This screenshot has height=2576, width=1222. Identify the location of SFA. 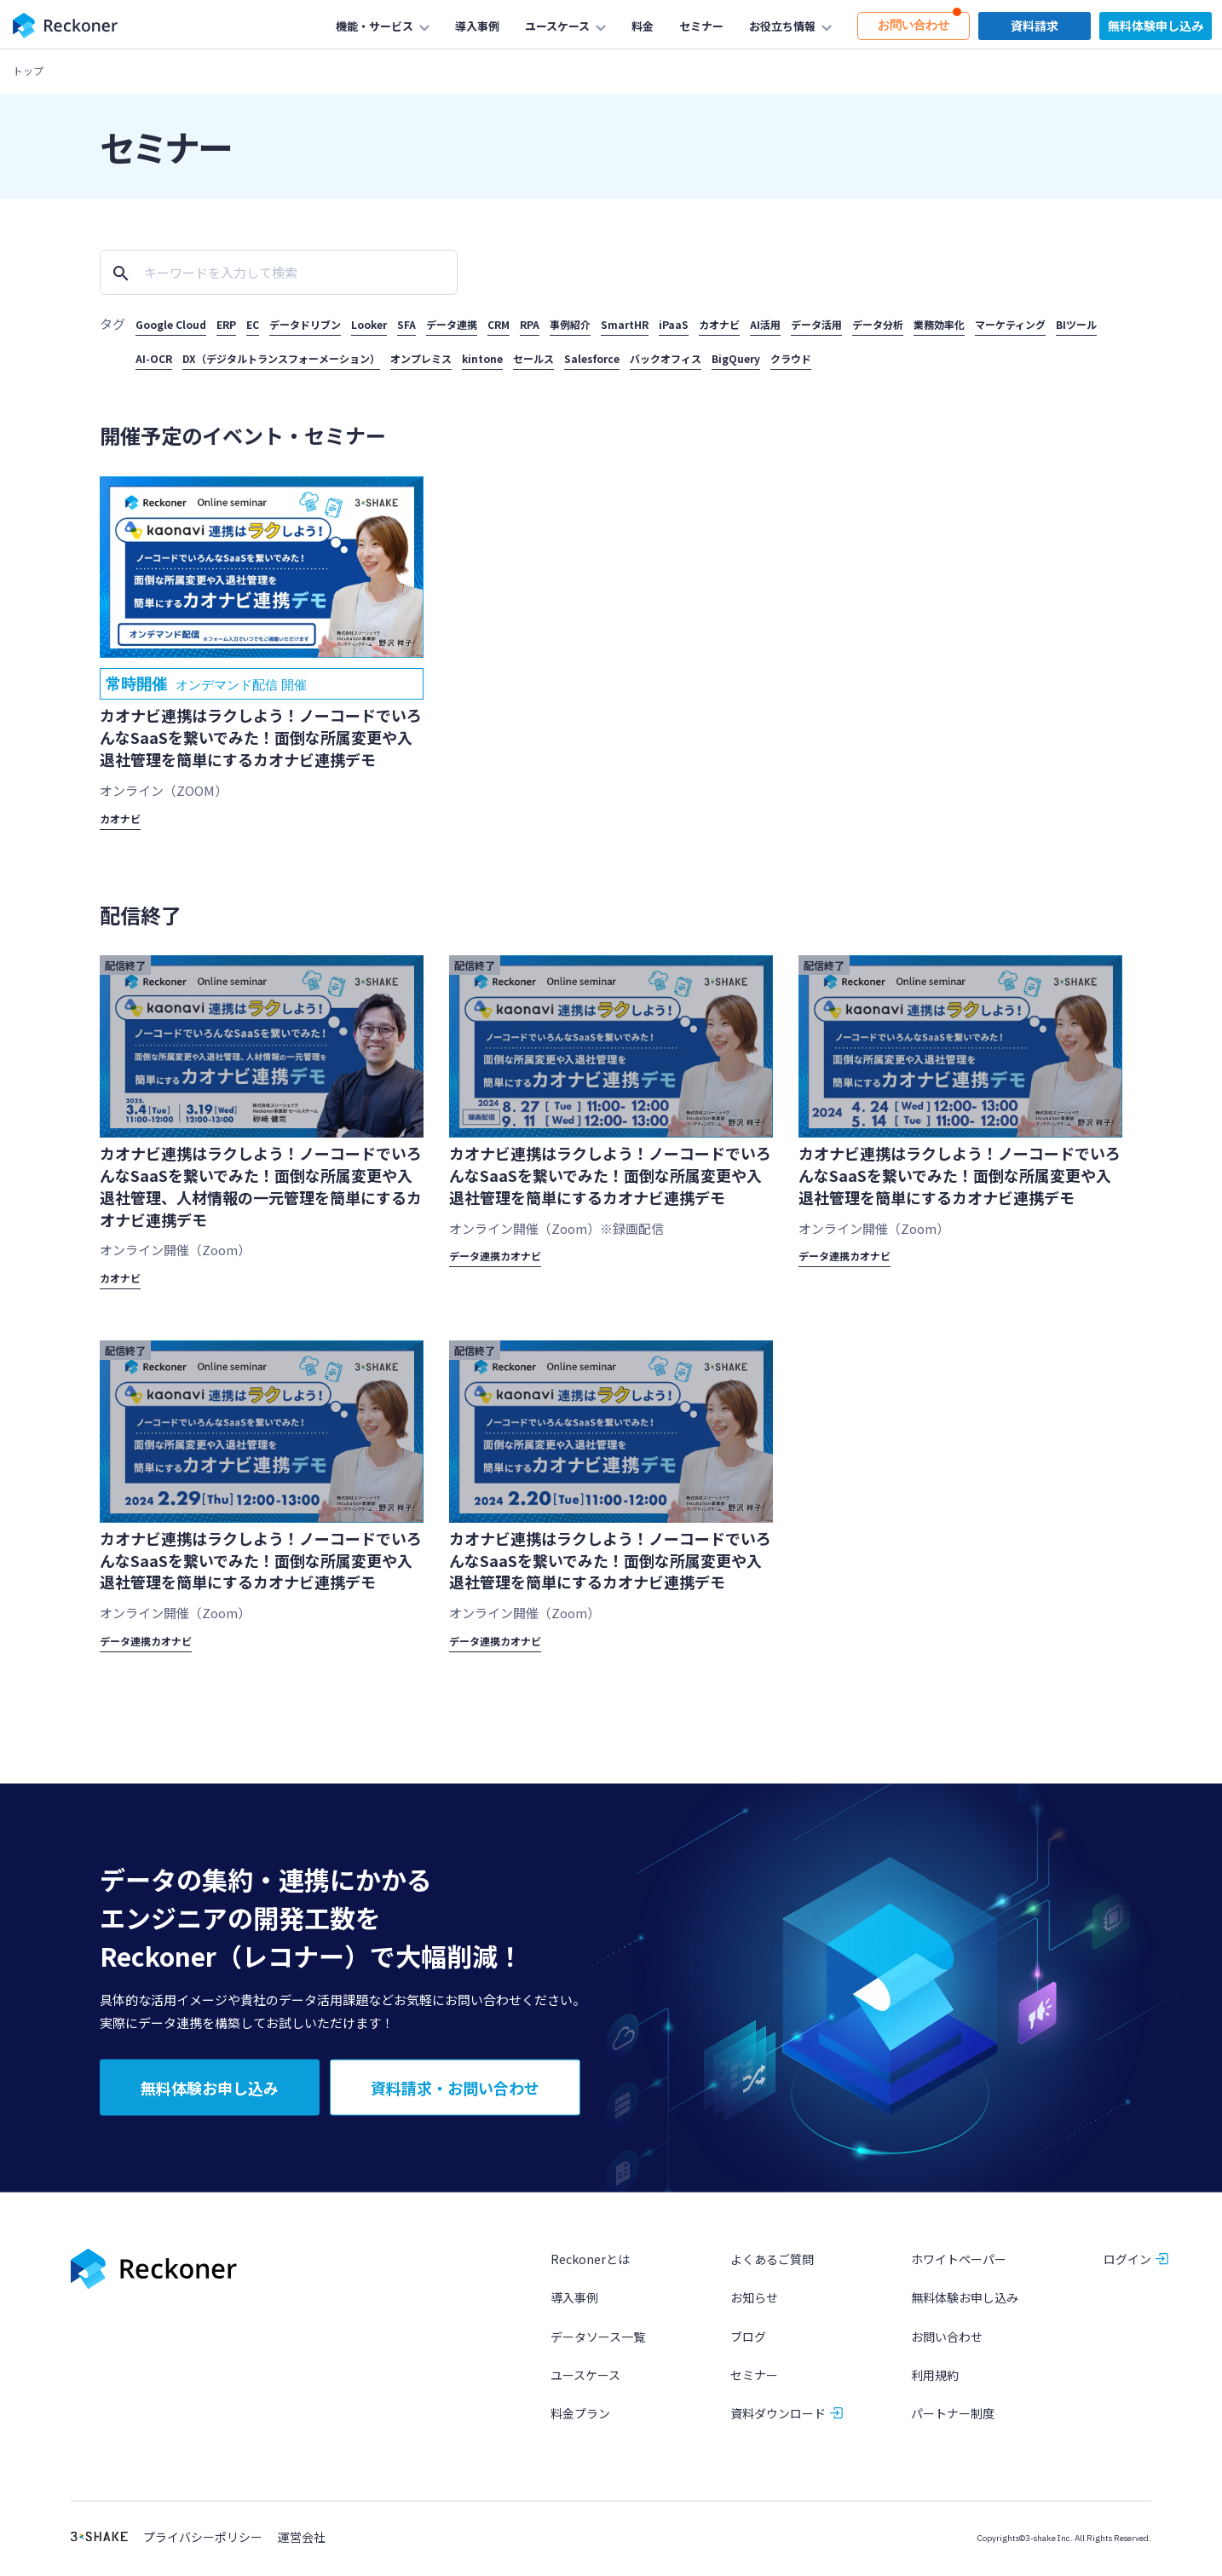
(406, 324).